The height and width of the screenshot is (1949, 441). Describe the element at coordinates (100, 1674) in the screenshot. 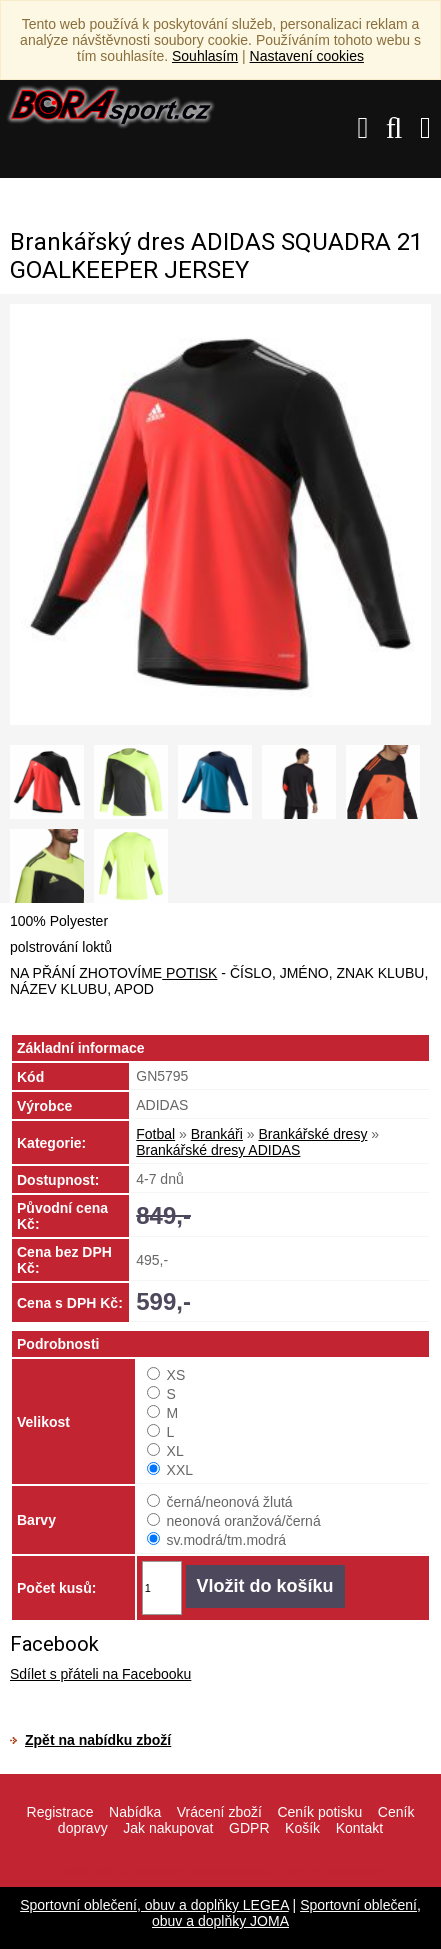

I see `Sdílet s přáteli na Facebooku` at that location.